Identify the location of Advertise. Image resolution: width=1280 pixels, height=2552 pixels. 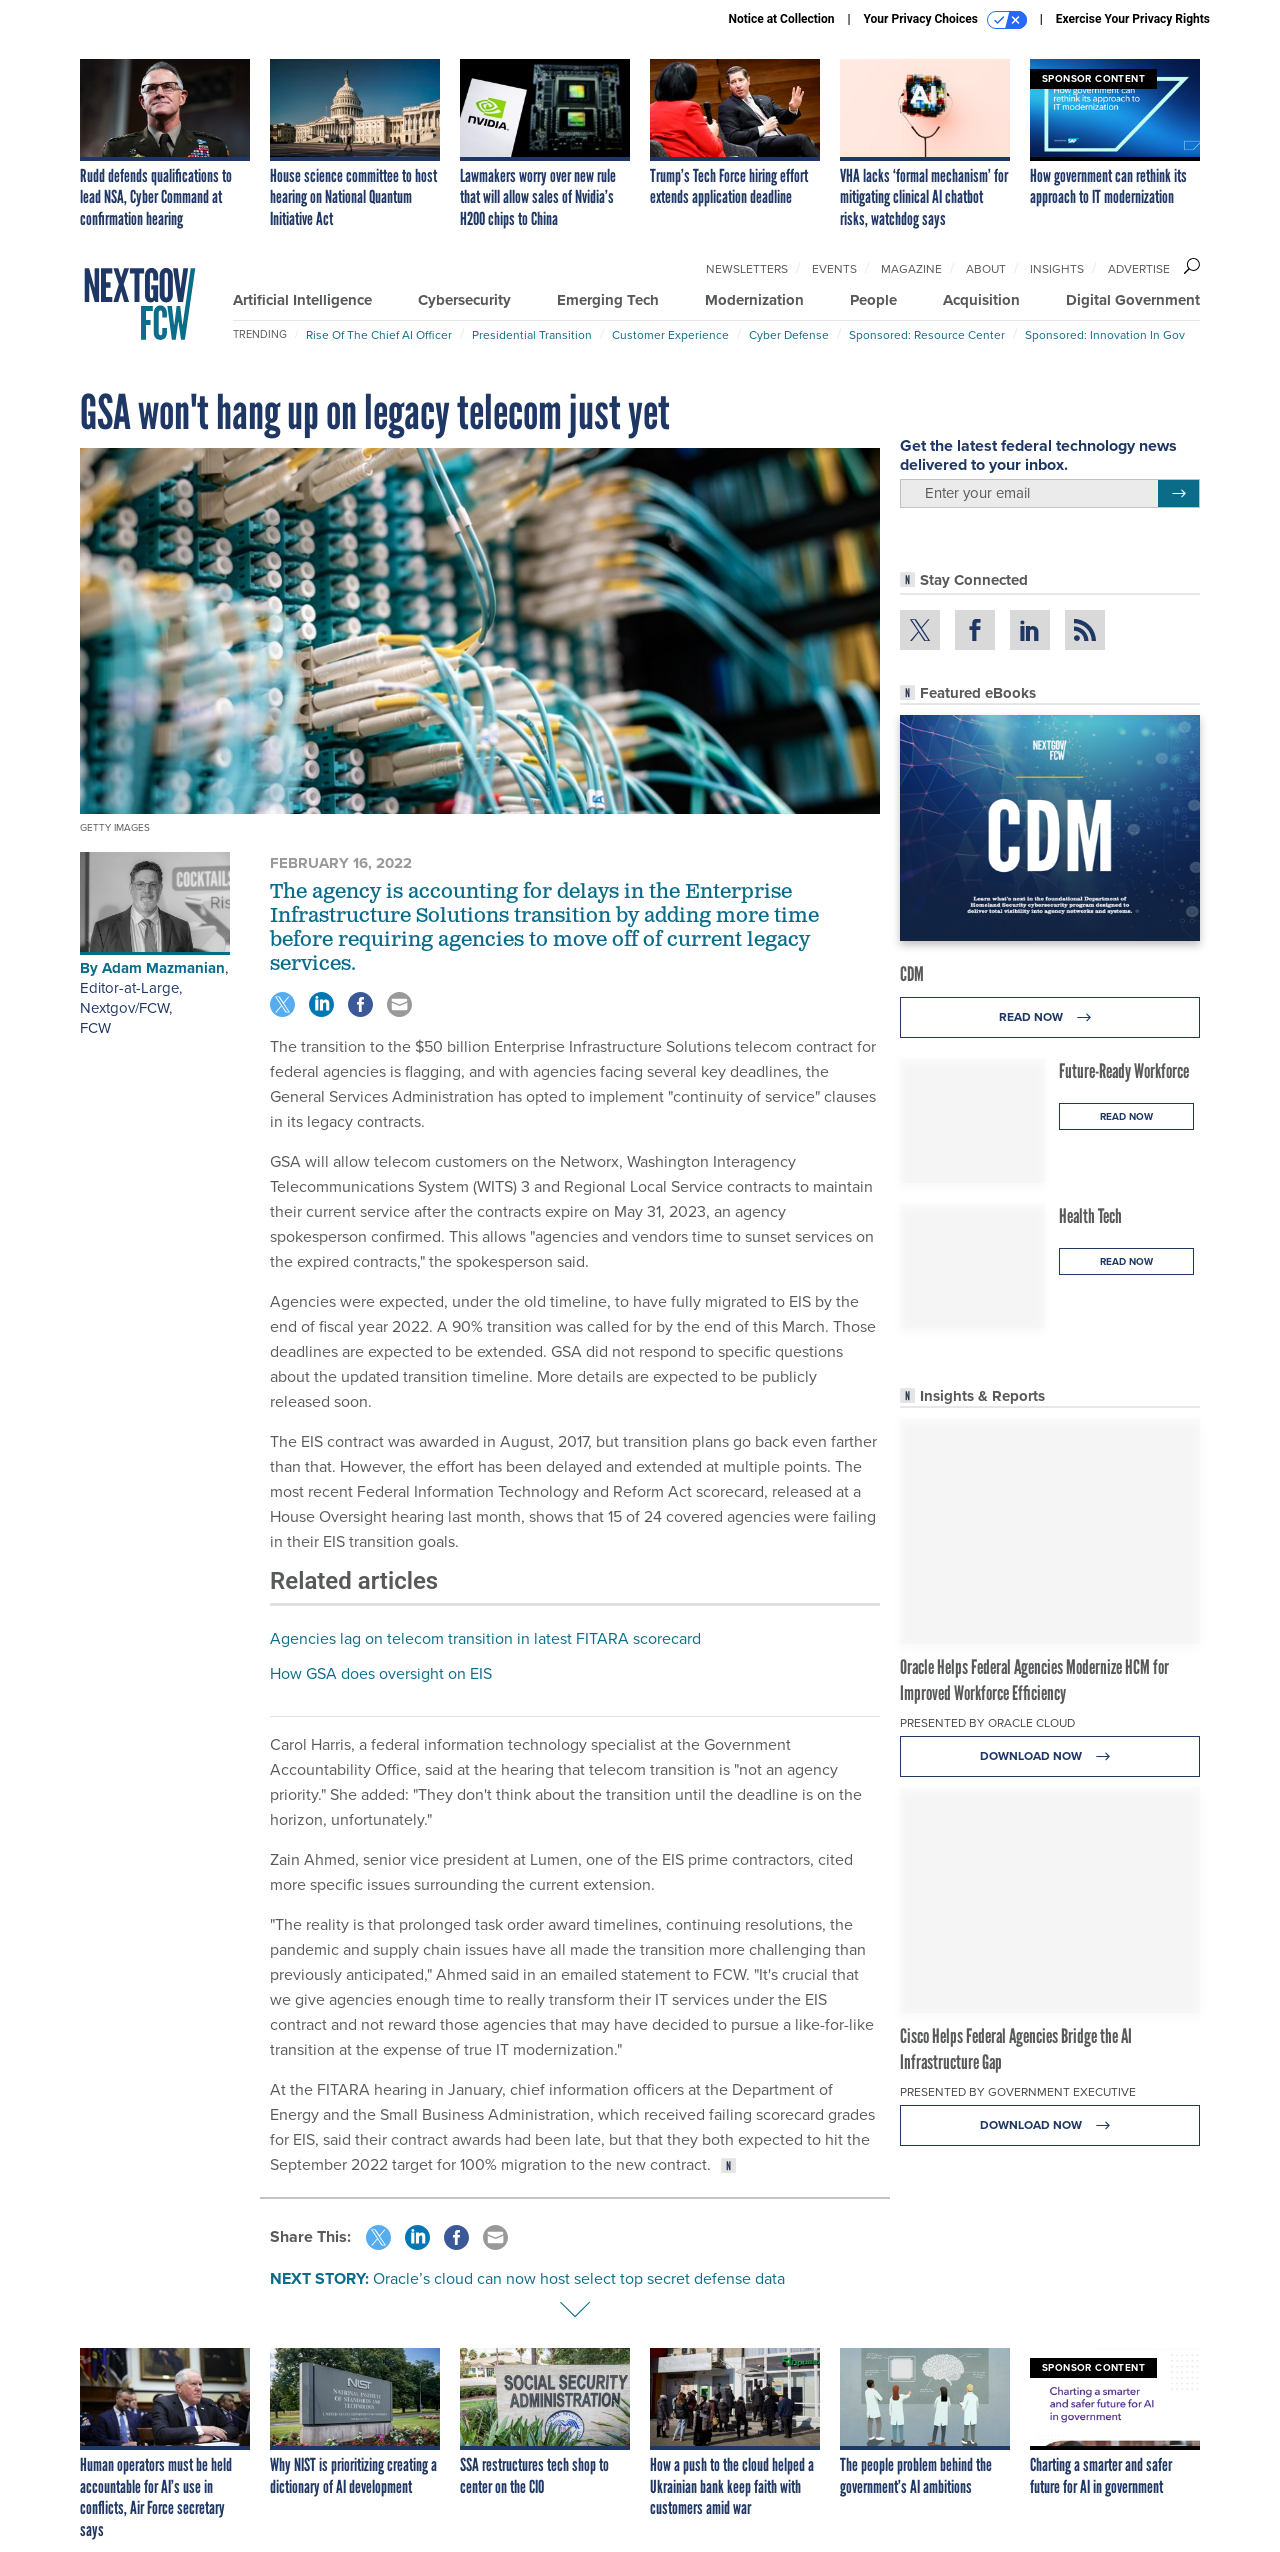
(1139, 269).